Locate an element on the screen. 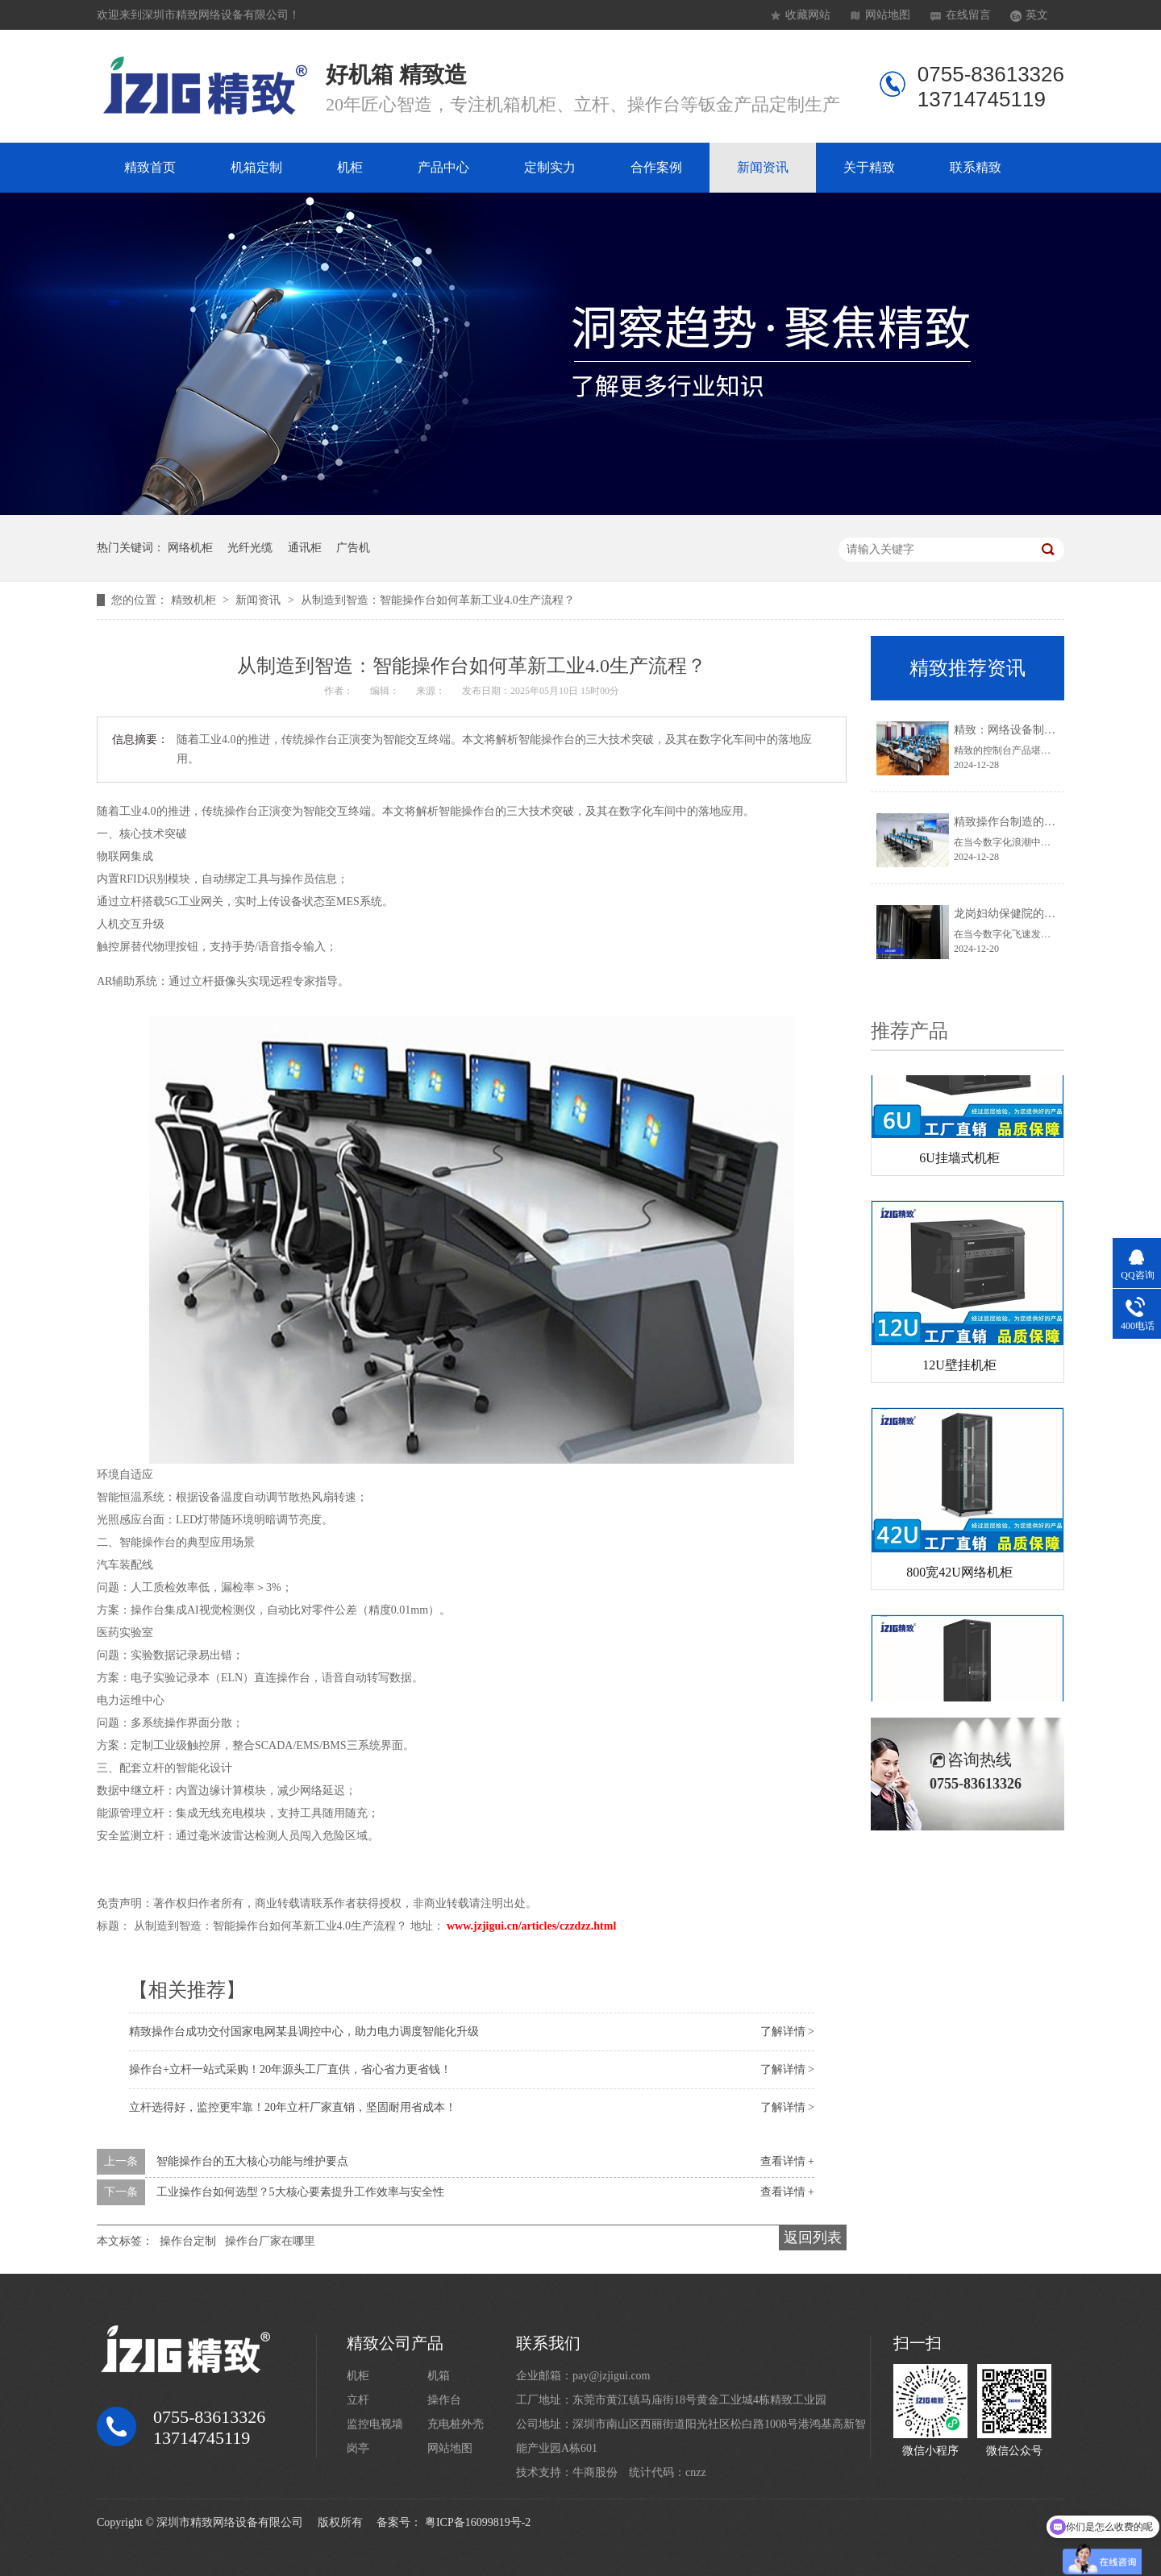 Image resolution: width=1161 pixels, height=2576 pixels. 机箱 is located at coordinates (438, 2376).